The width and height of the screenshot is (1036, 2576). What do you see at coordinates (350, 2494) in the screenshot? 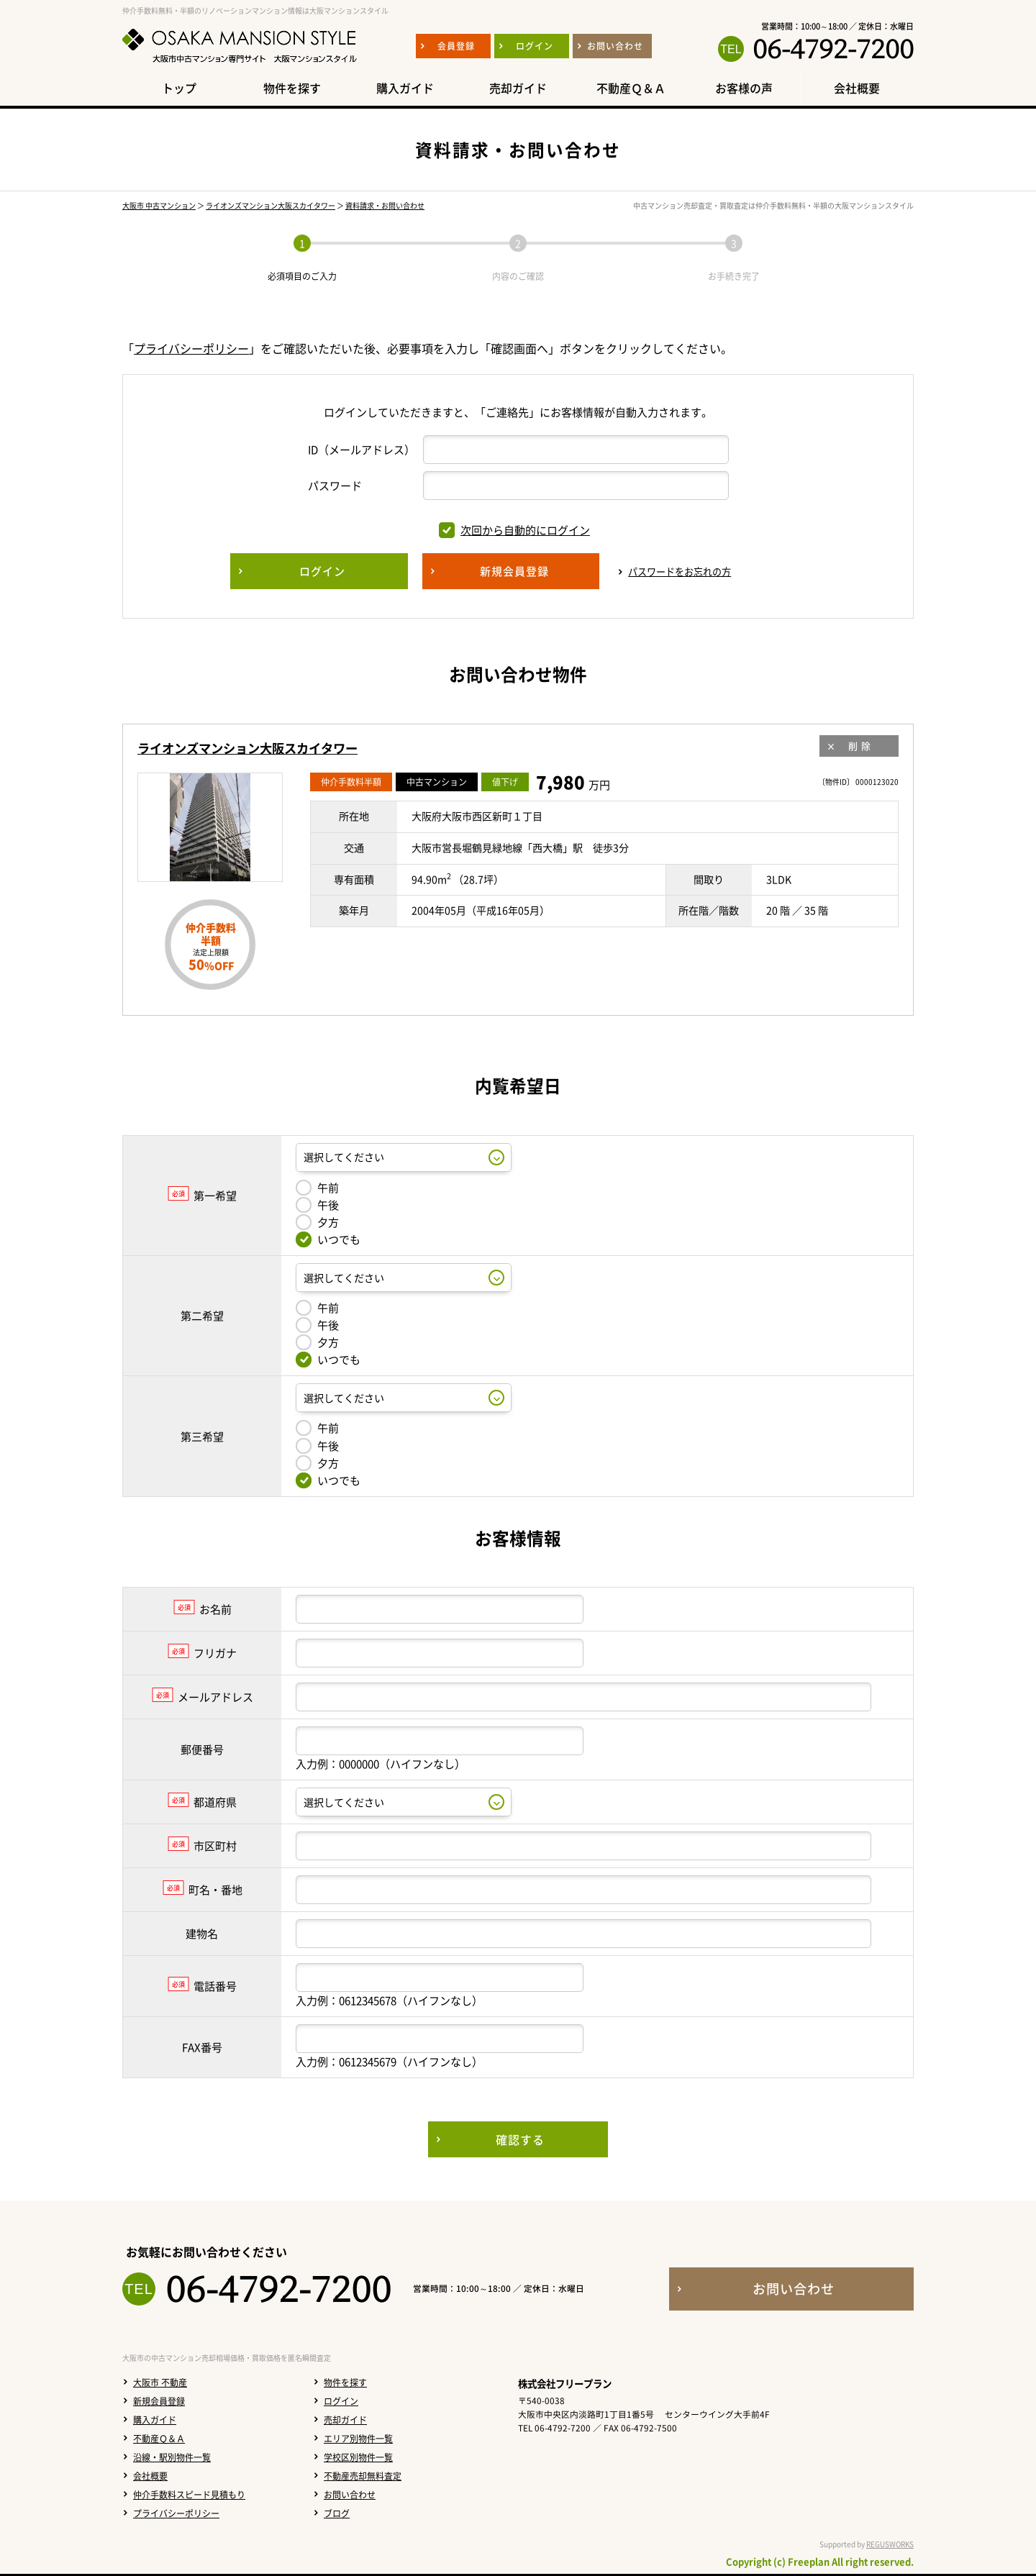
I see `お問い合わせ` at bounding box center [350, 2494].